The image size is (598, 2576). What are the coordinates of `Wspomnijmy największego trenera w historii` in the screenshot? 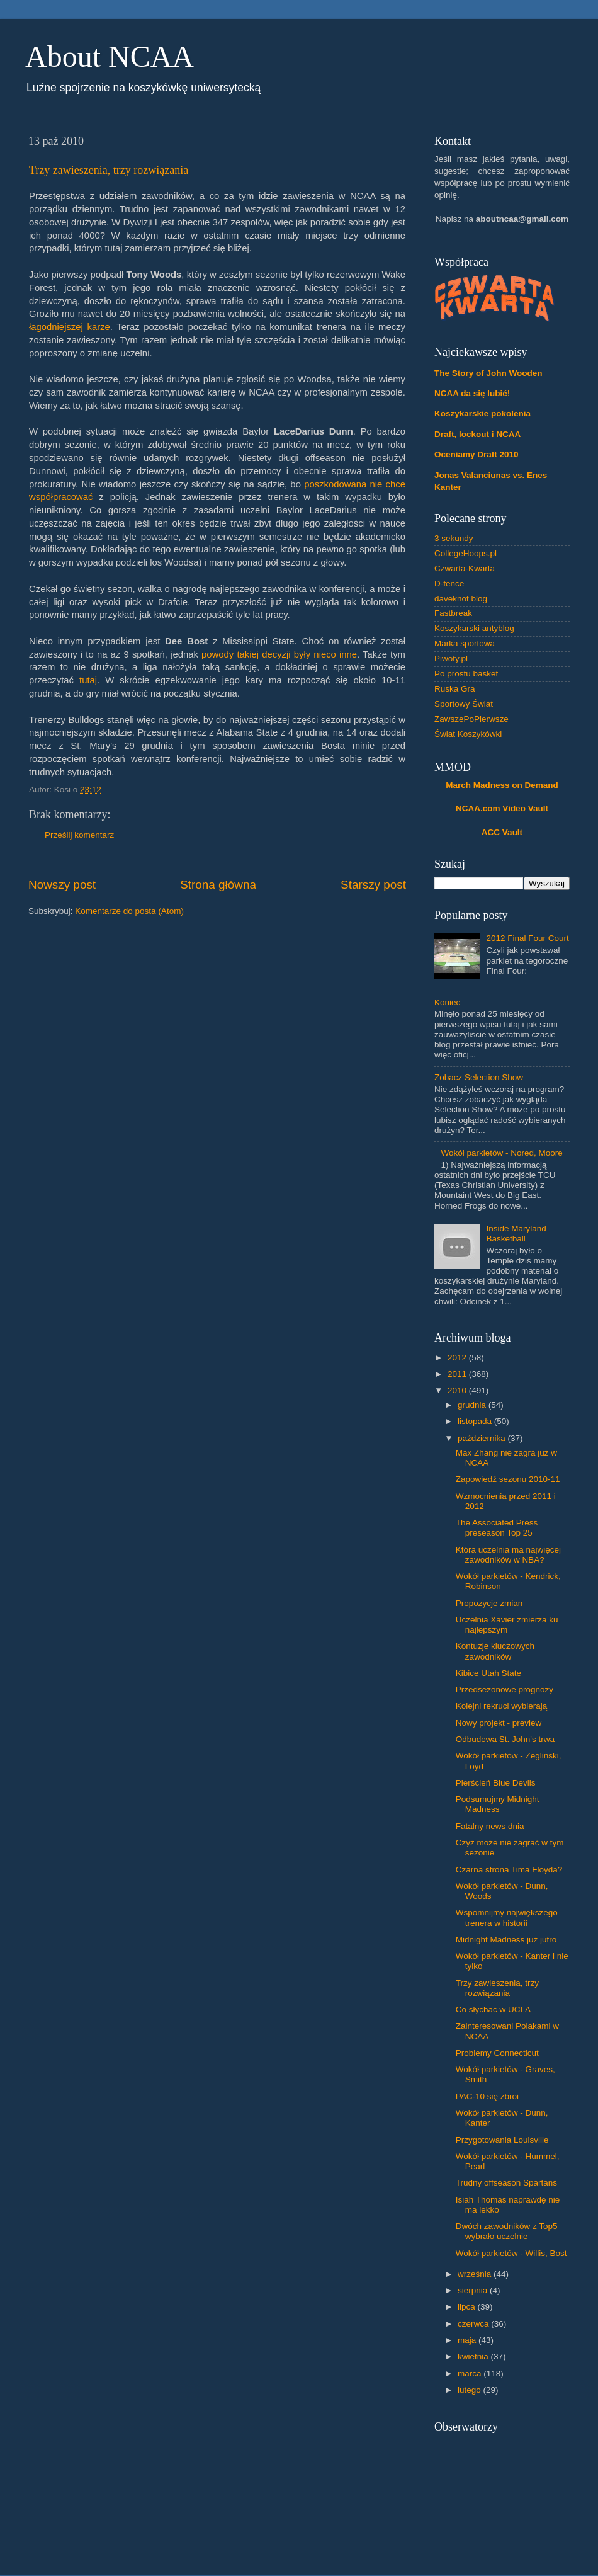 It's located at (507, 1917).